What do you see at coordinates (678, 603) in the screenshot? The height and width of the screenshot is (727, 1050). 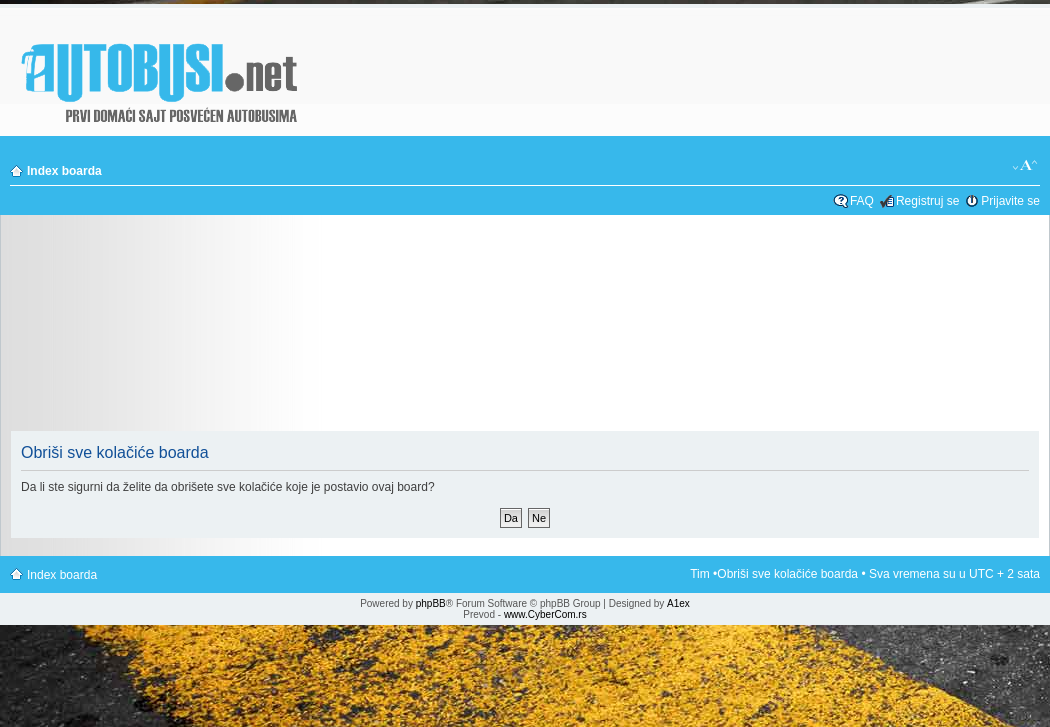 I see `A1ex` at bounding box center [678, 603].